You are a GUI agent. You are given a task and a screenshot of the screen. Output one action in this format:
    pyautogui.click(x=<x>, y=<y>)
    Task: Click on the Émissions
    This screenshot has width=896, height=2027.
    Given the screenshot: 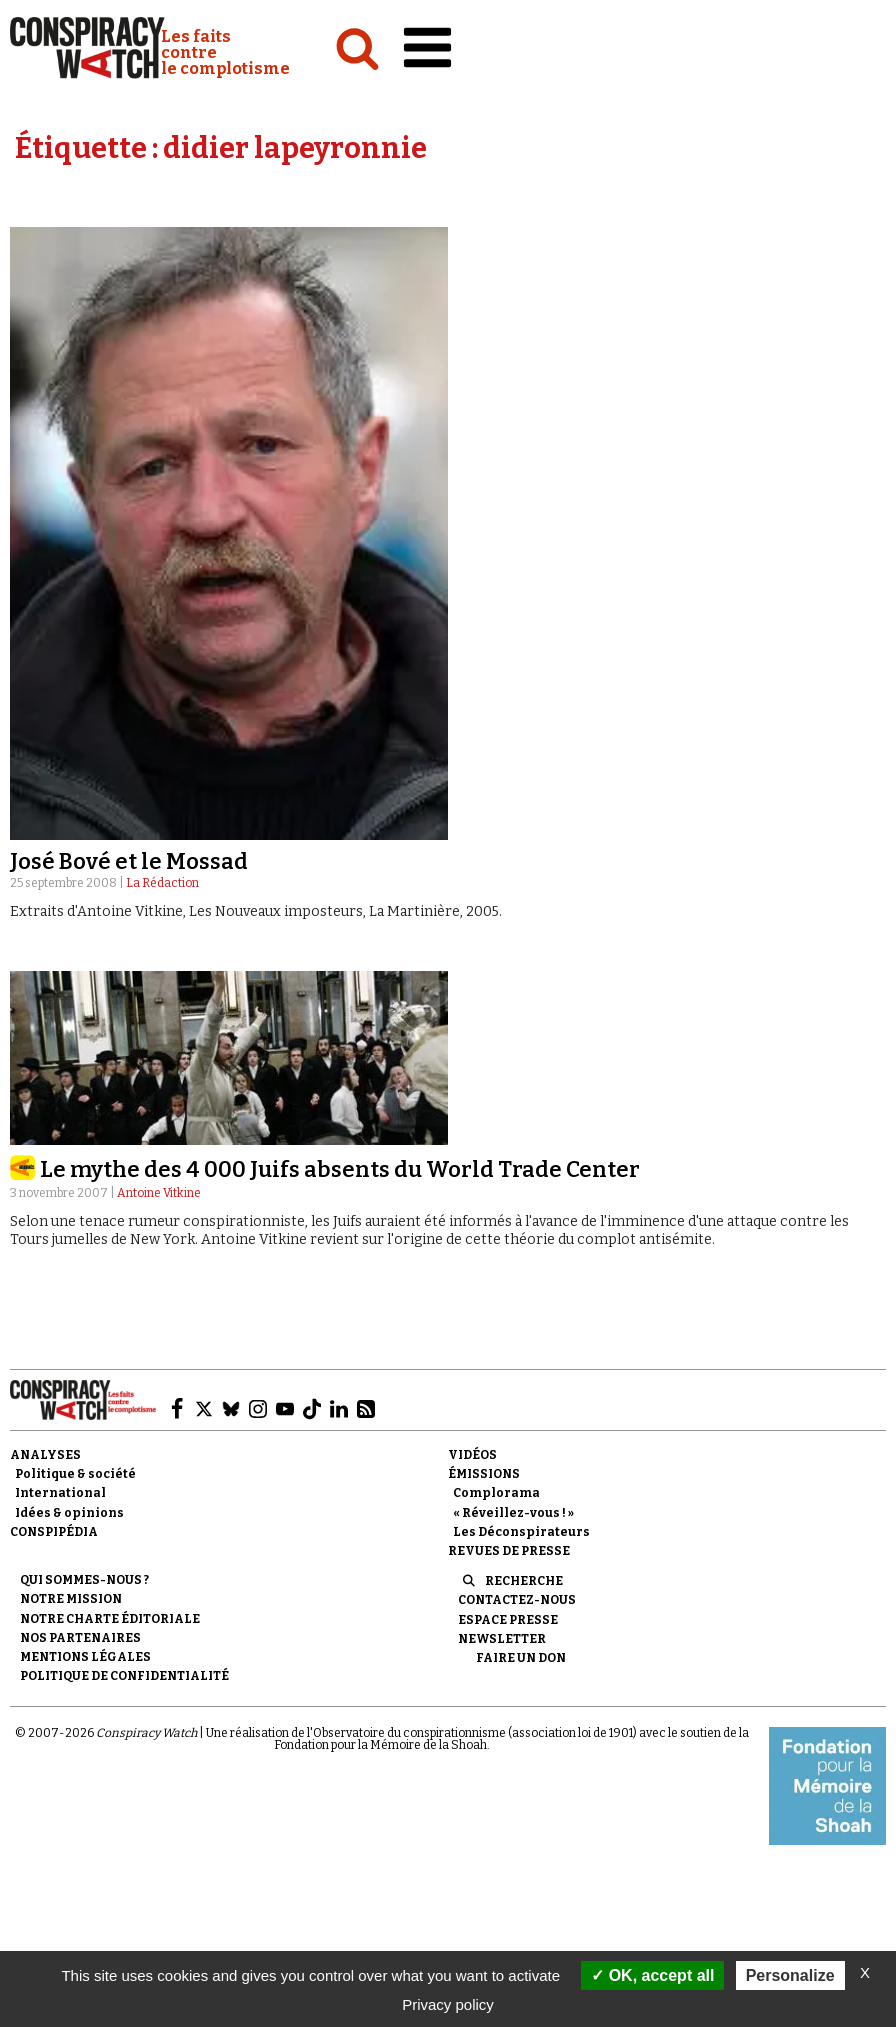 What is the action you would take?
    pyautogui.click(x=484, y=1474)
    